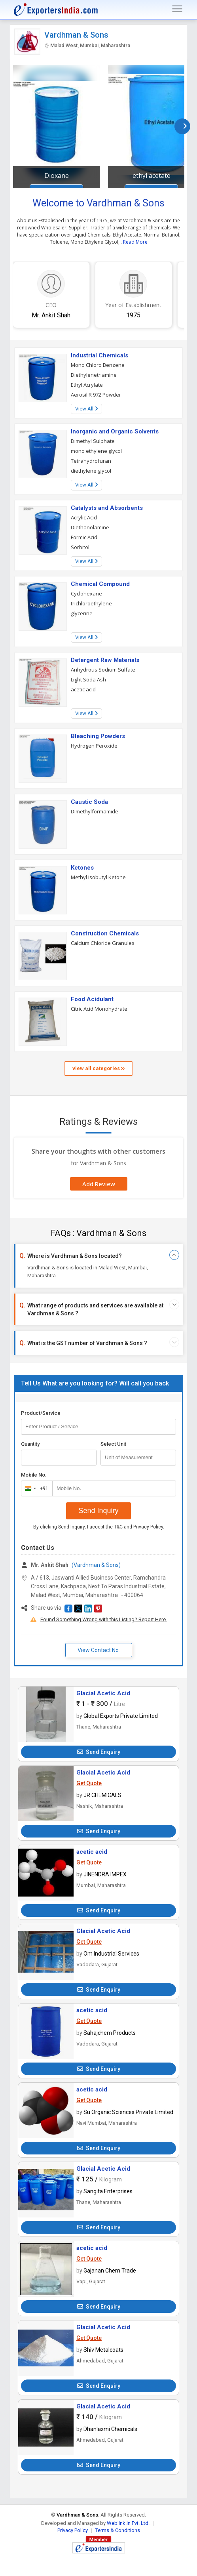 Image resolution: width=197 pixels, height=2576 pixels. I want to click on View All, so click(86, 409).